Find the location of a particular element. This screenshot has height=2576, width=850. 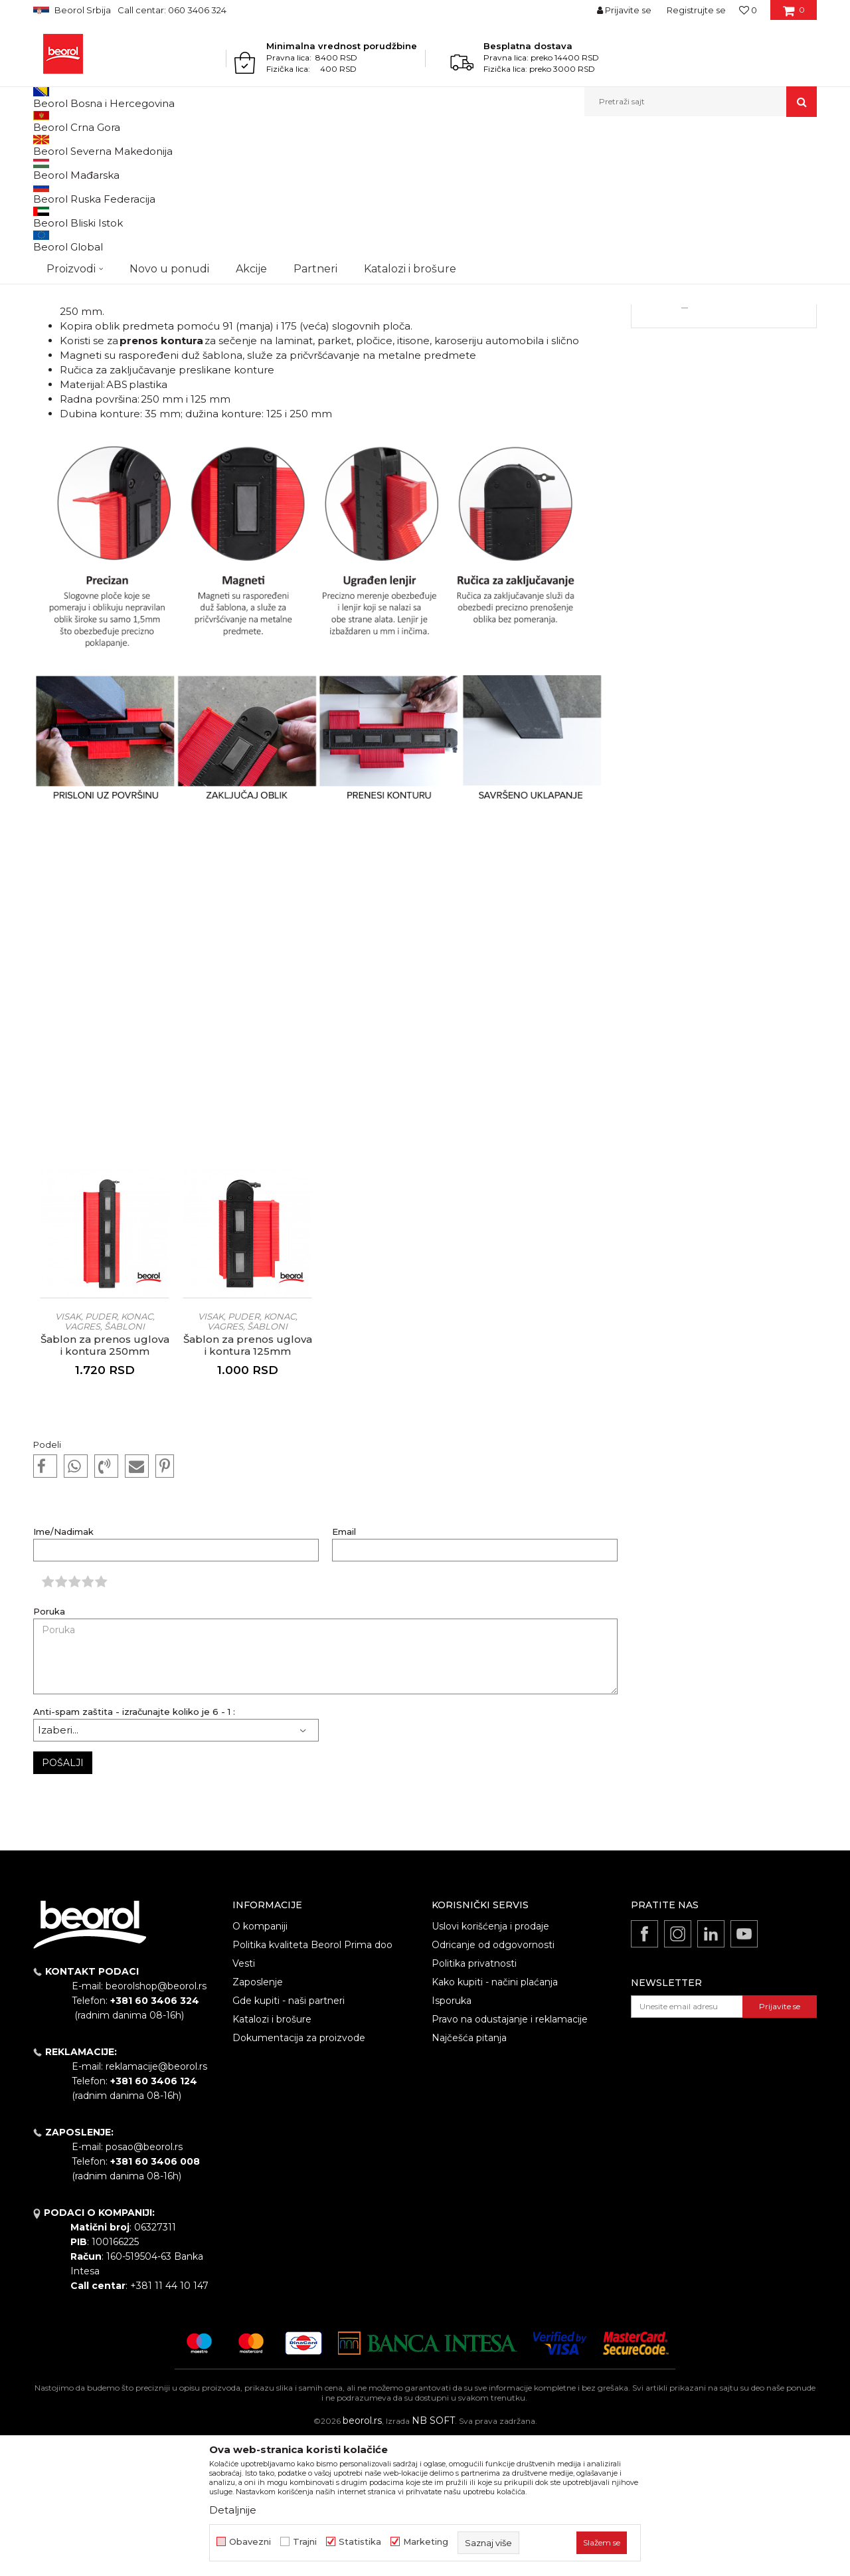

Vesti is located at coordinates (89, 145).